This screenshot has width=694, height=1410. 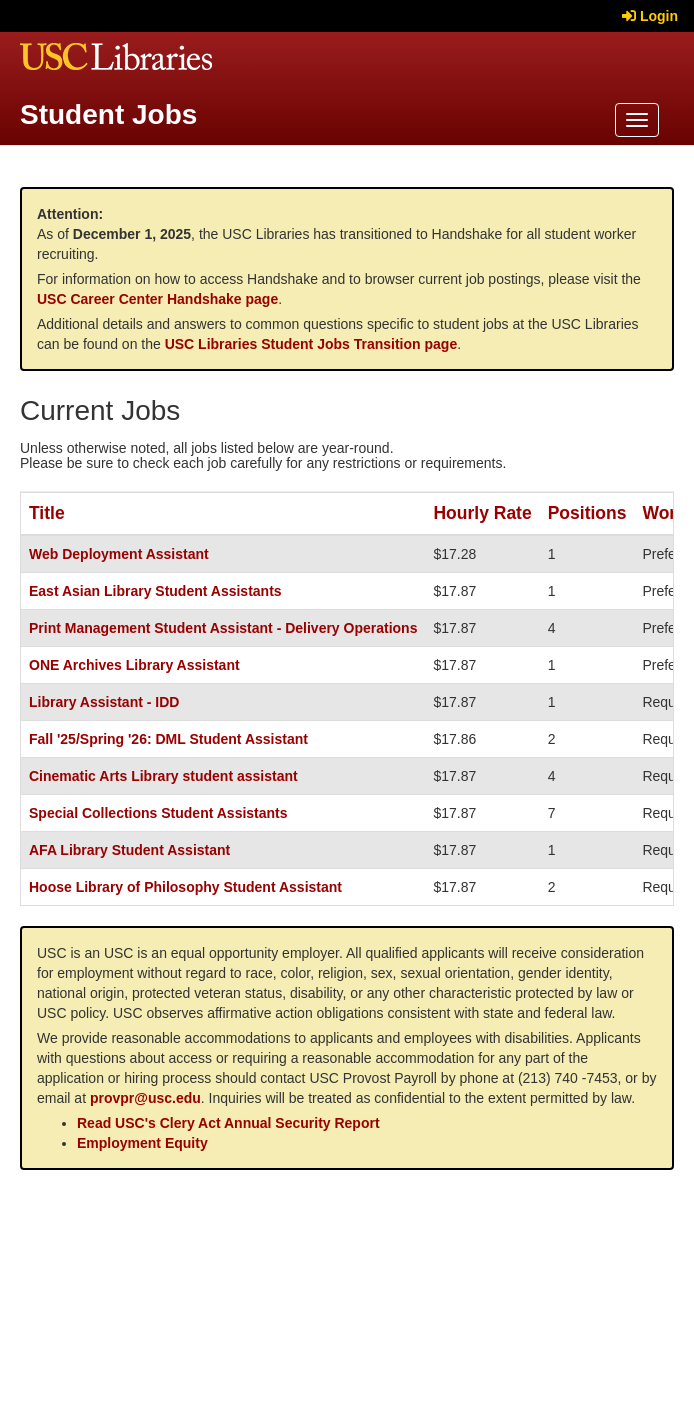 I want to click on Library Assistant - IDD, so click(x=104, y=702).